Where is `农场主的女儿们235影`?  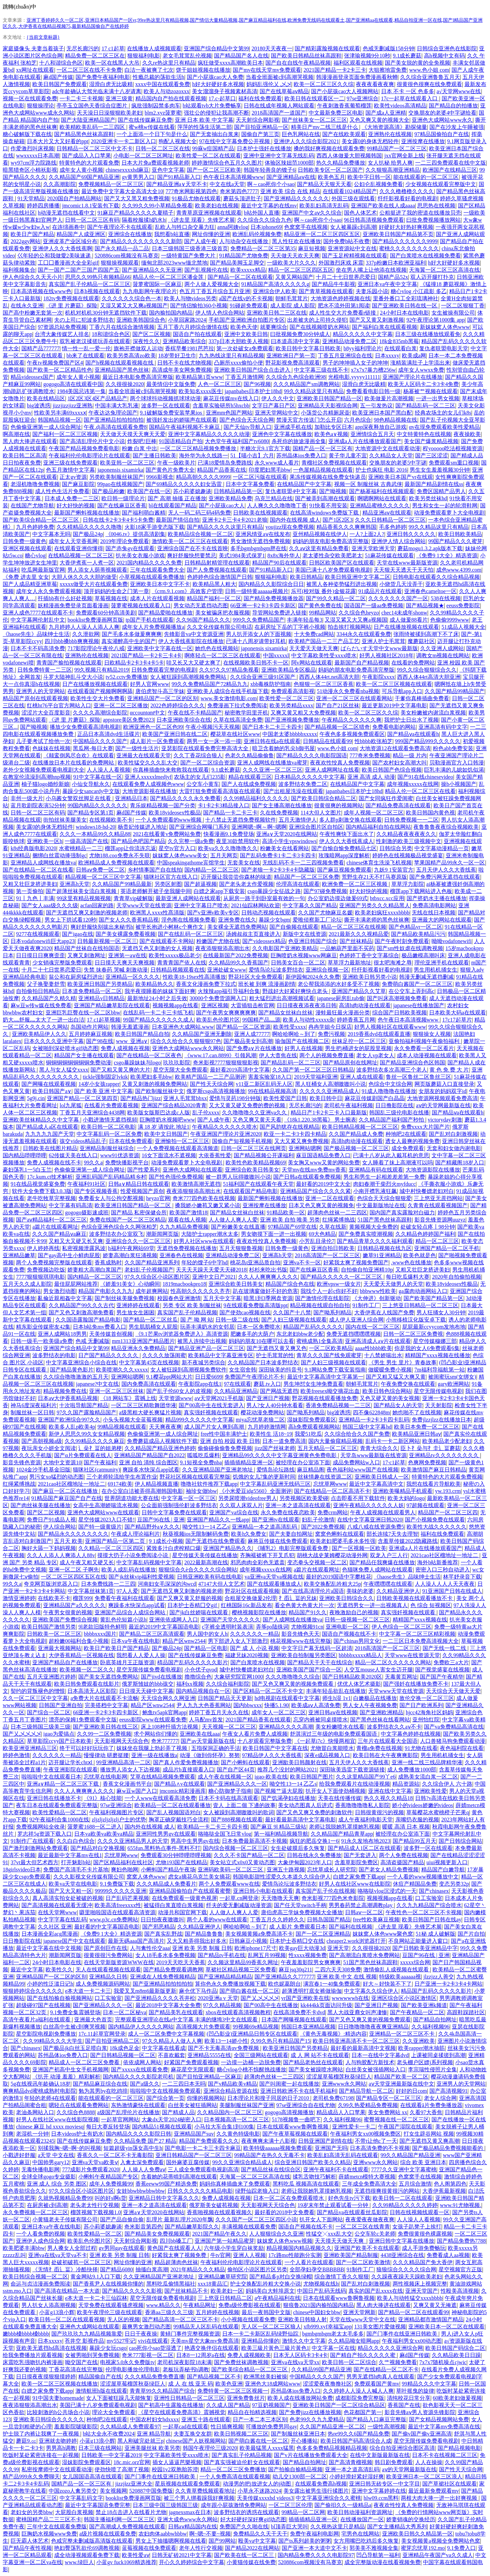 农场主的女儿们235影 is located at coordinates (200, 777).